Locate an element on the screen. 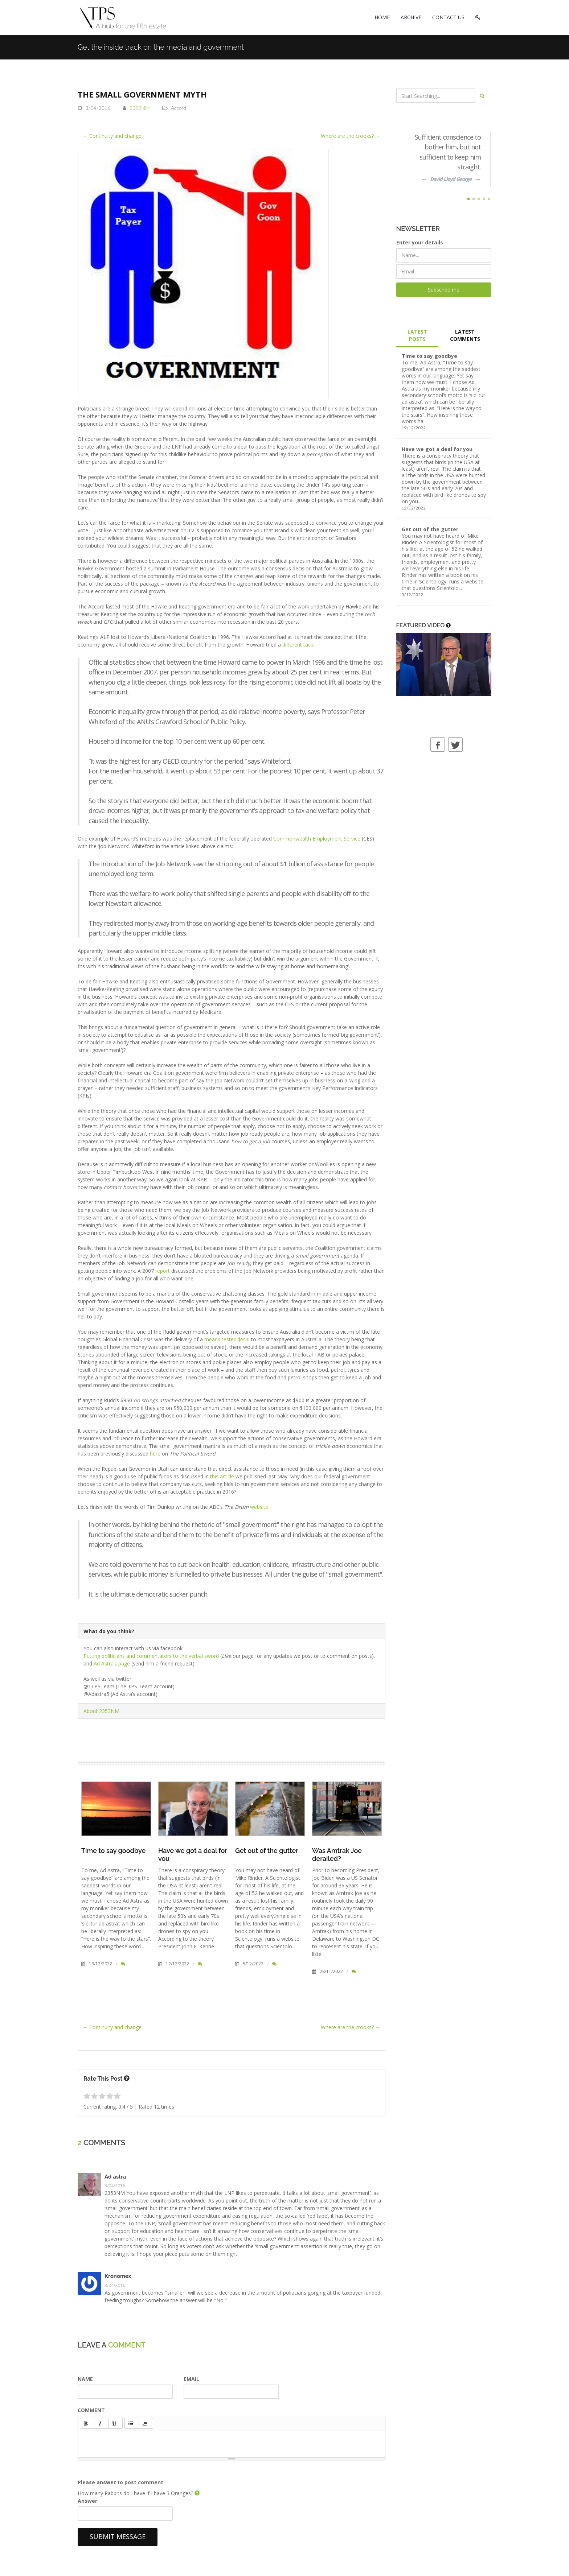 The height and width of the screenshot is (2576, 569). NAME is located at coordinates (85, 2378).